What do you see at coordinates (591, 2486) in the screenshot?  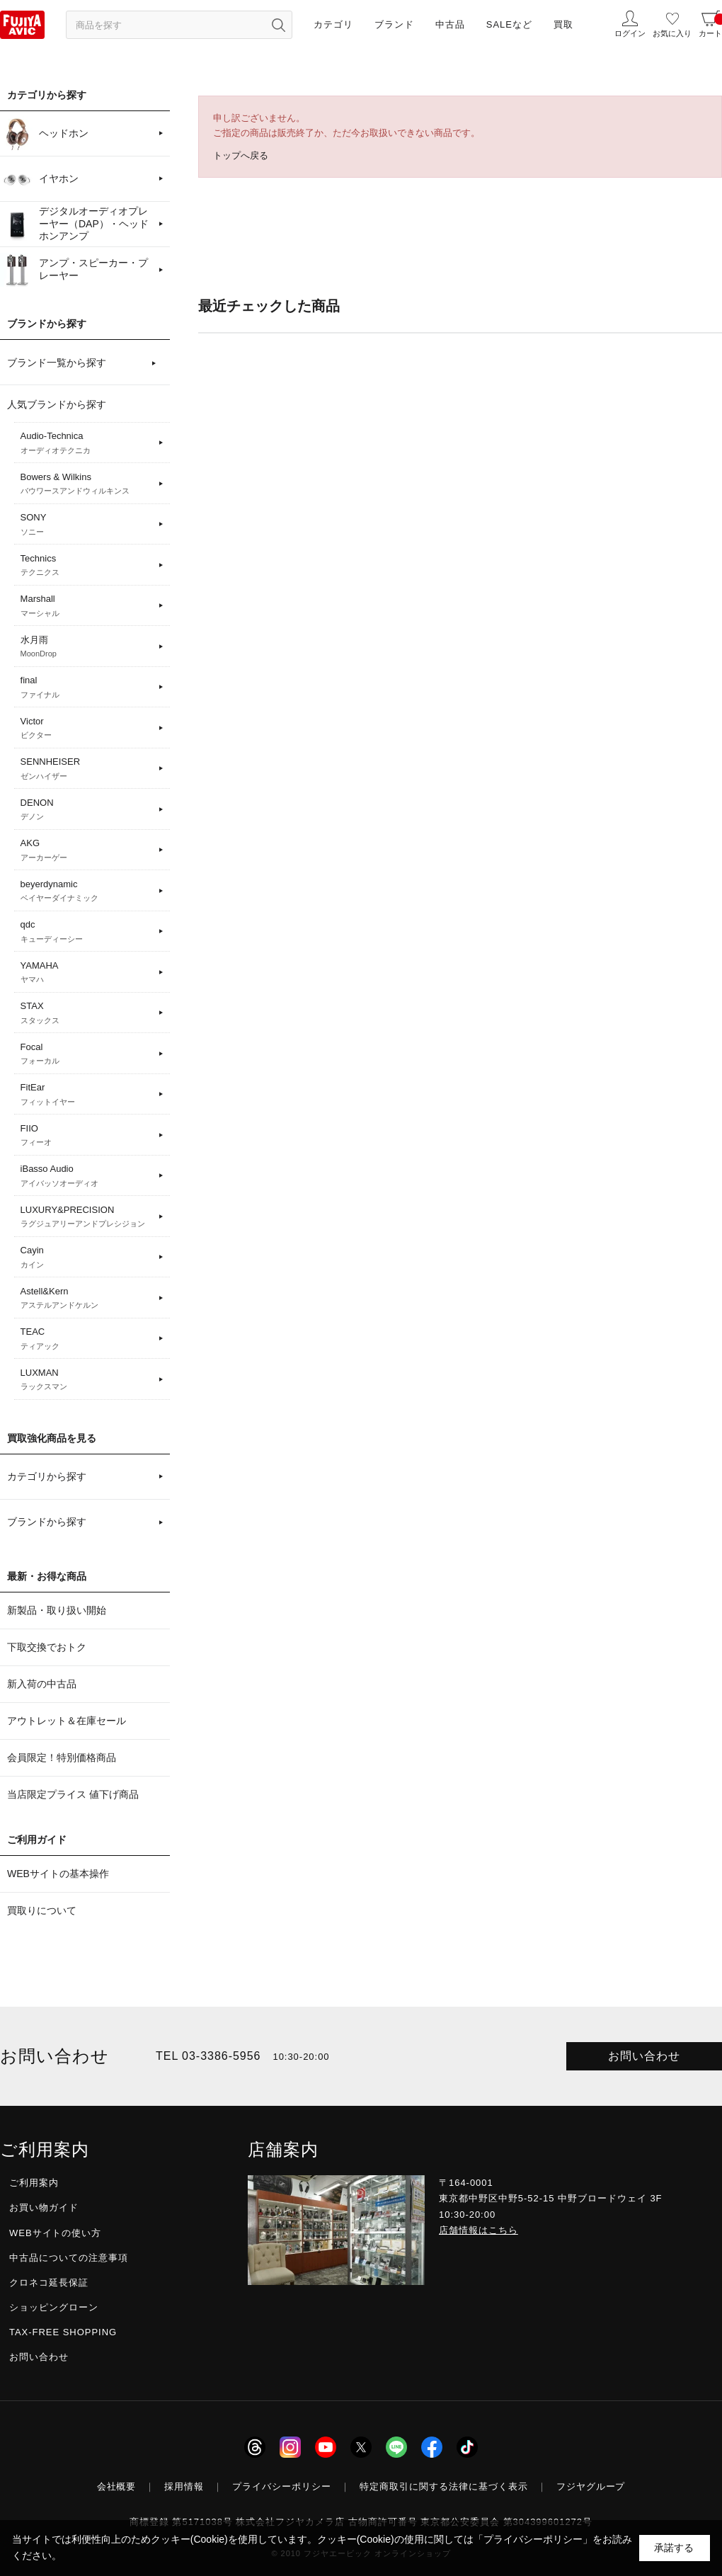 I see `フジヤグループ` at bounding box center [591, 2486].